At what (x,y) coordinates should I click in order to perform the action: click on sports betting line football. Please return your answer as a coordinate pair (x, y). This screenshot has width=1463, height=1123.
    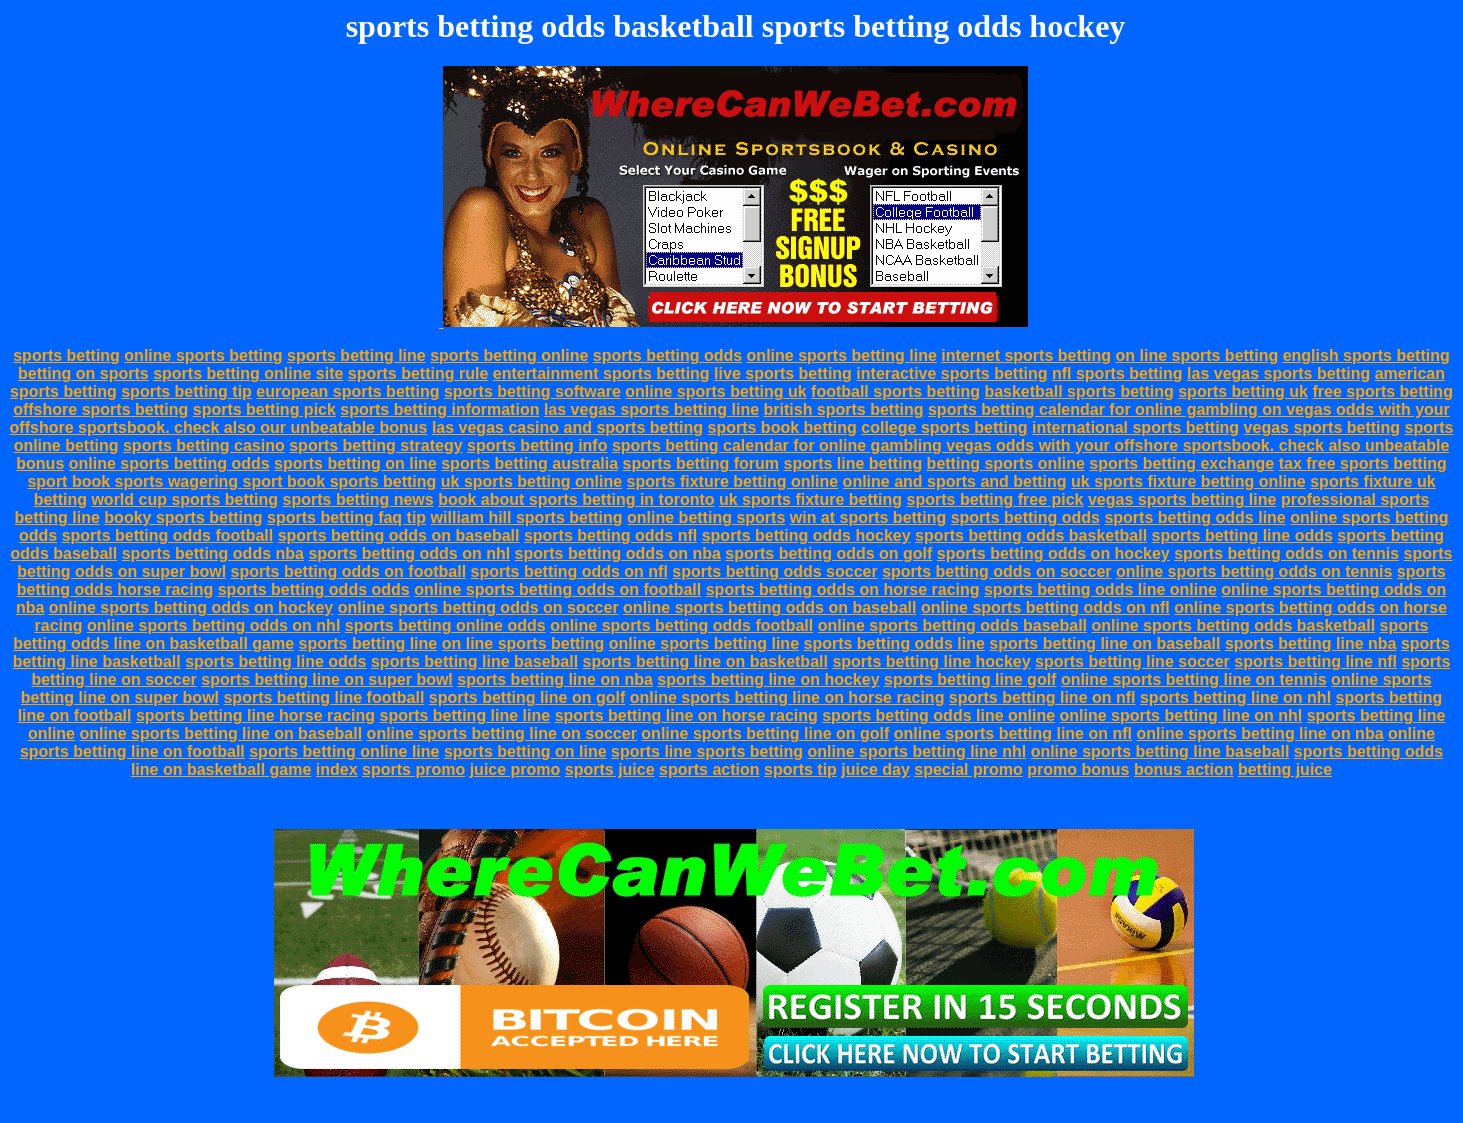
    Looking at the image, I should click on (323, 697).